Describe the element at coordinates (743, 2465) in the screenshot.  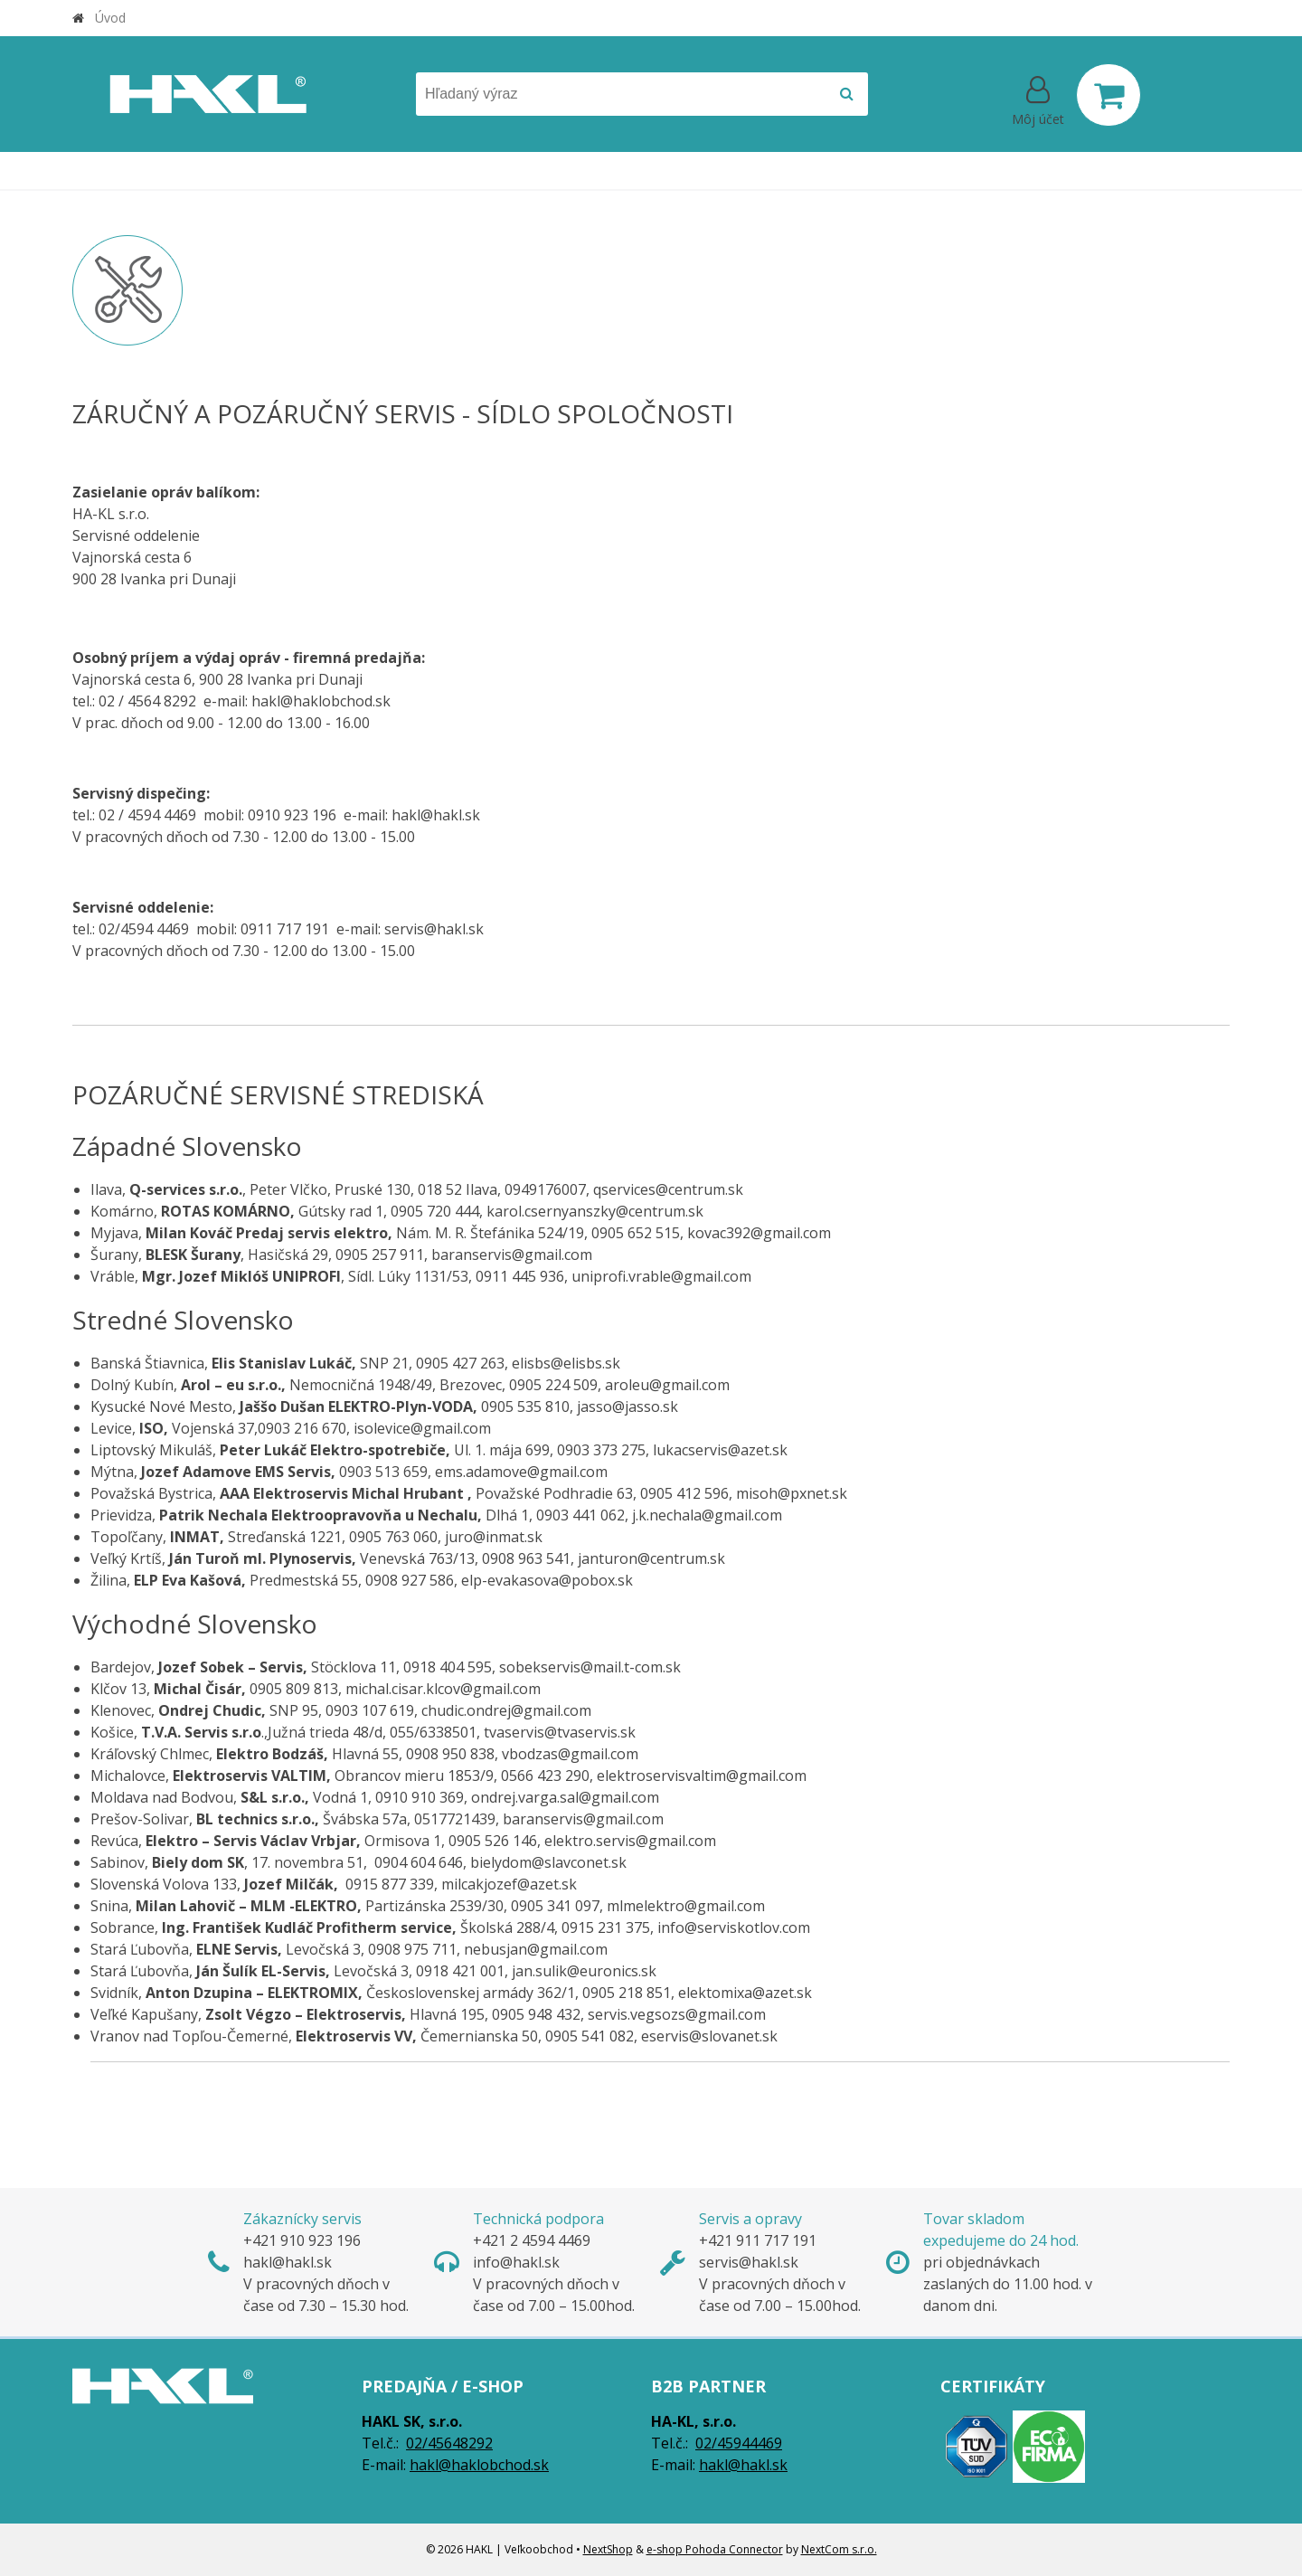
I see `hakl@hakl.sk` at that location.